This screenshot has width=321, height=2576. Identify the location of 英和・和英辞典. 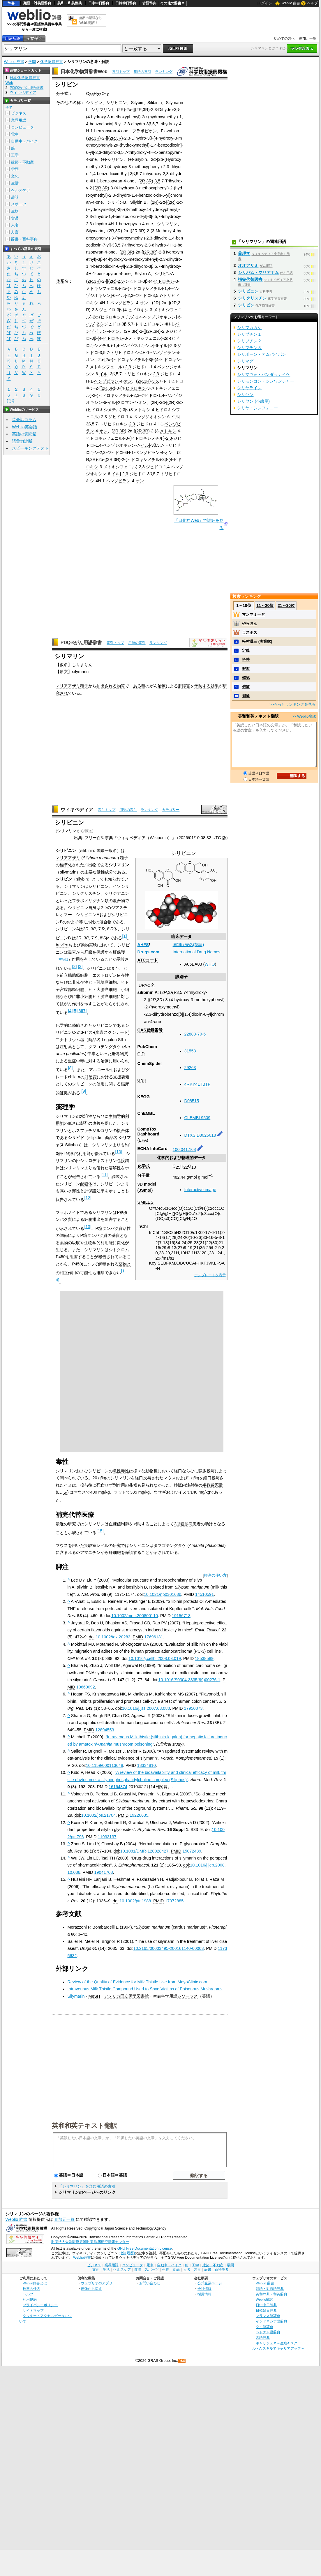
(69, 3).